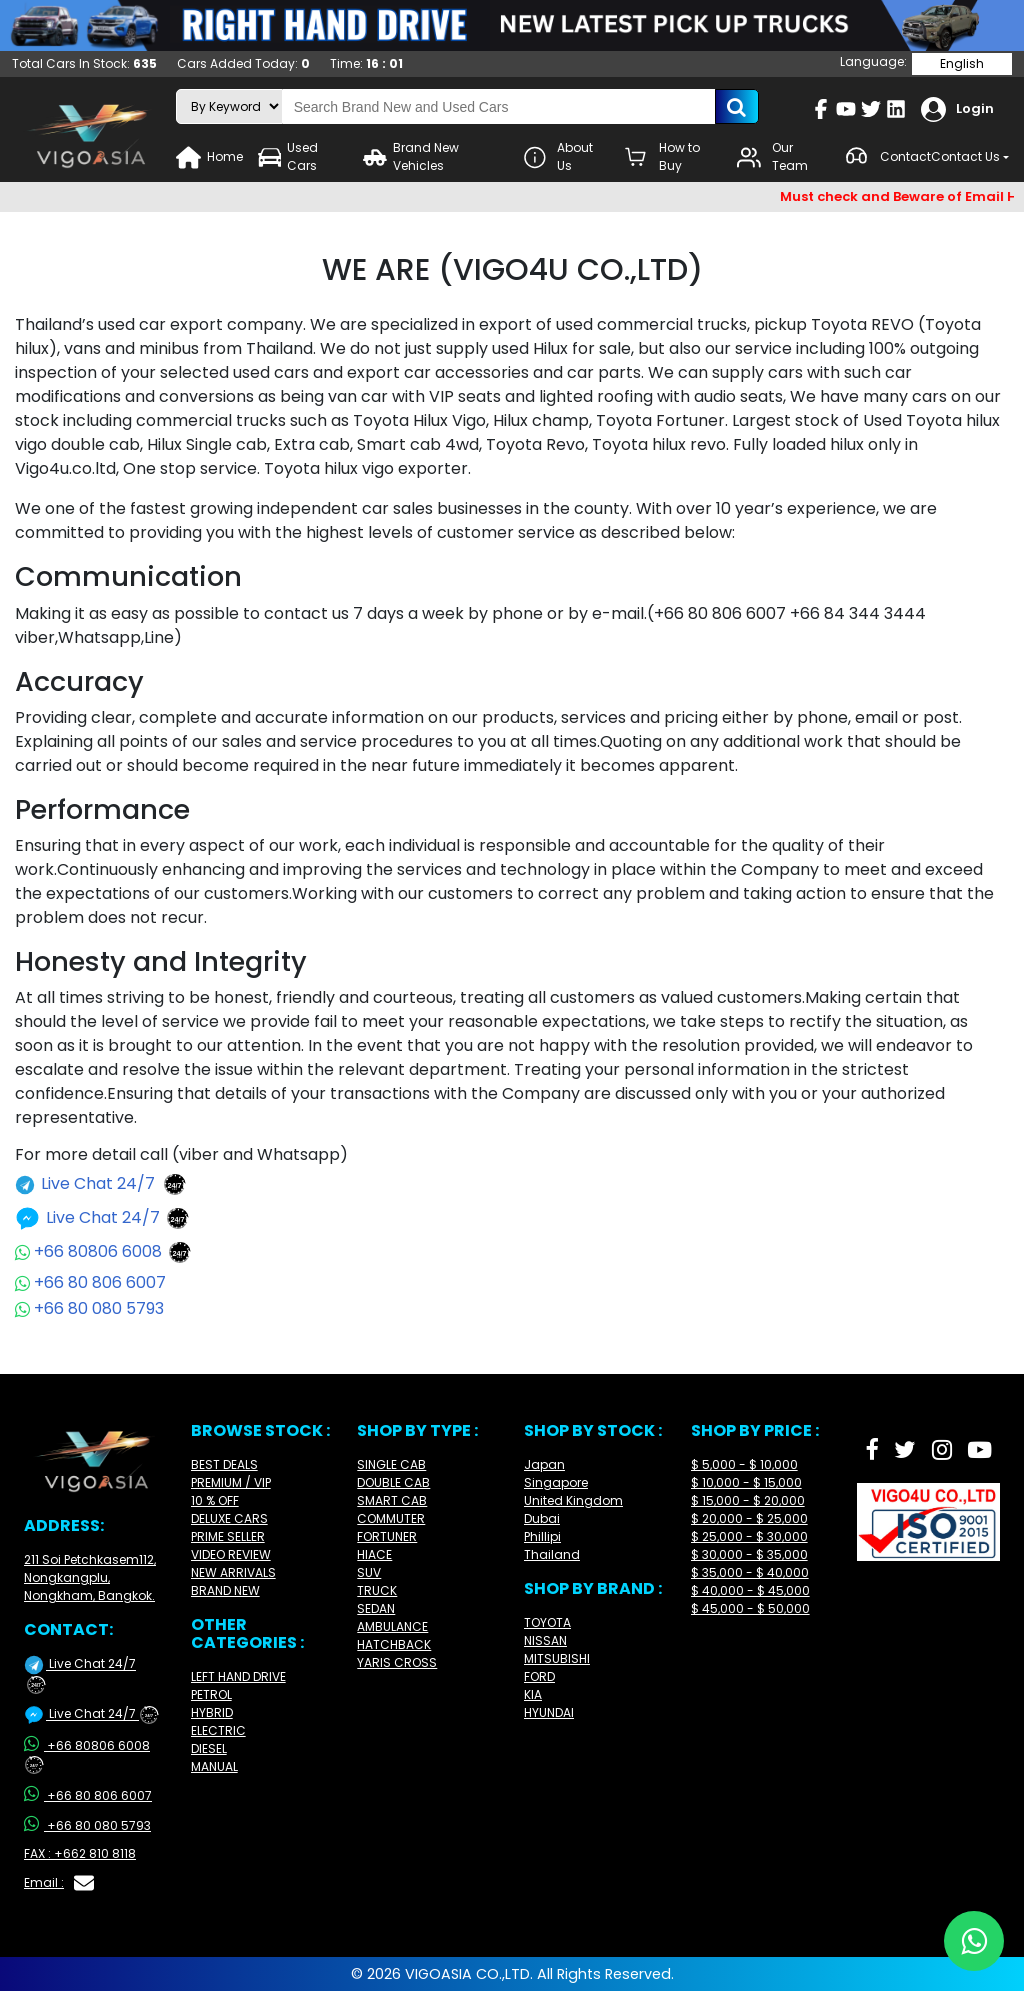 This screenshot has height=1991, width=1024. Describe the element at coordinates (101, 1184) in the screenshot. I see `Live Chat 24/7` at that location.